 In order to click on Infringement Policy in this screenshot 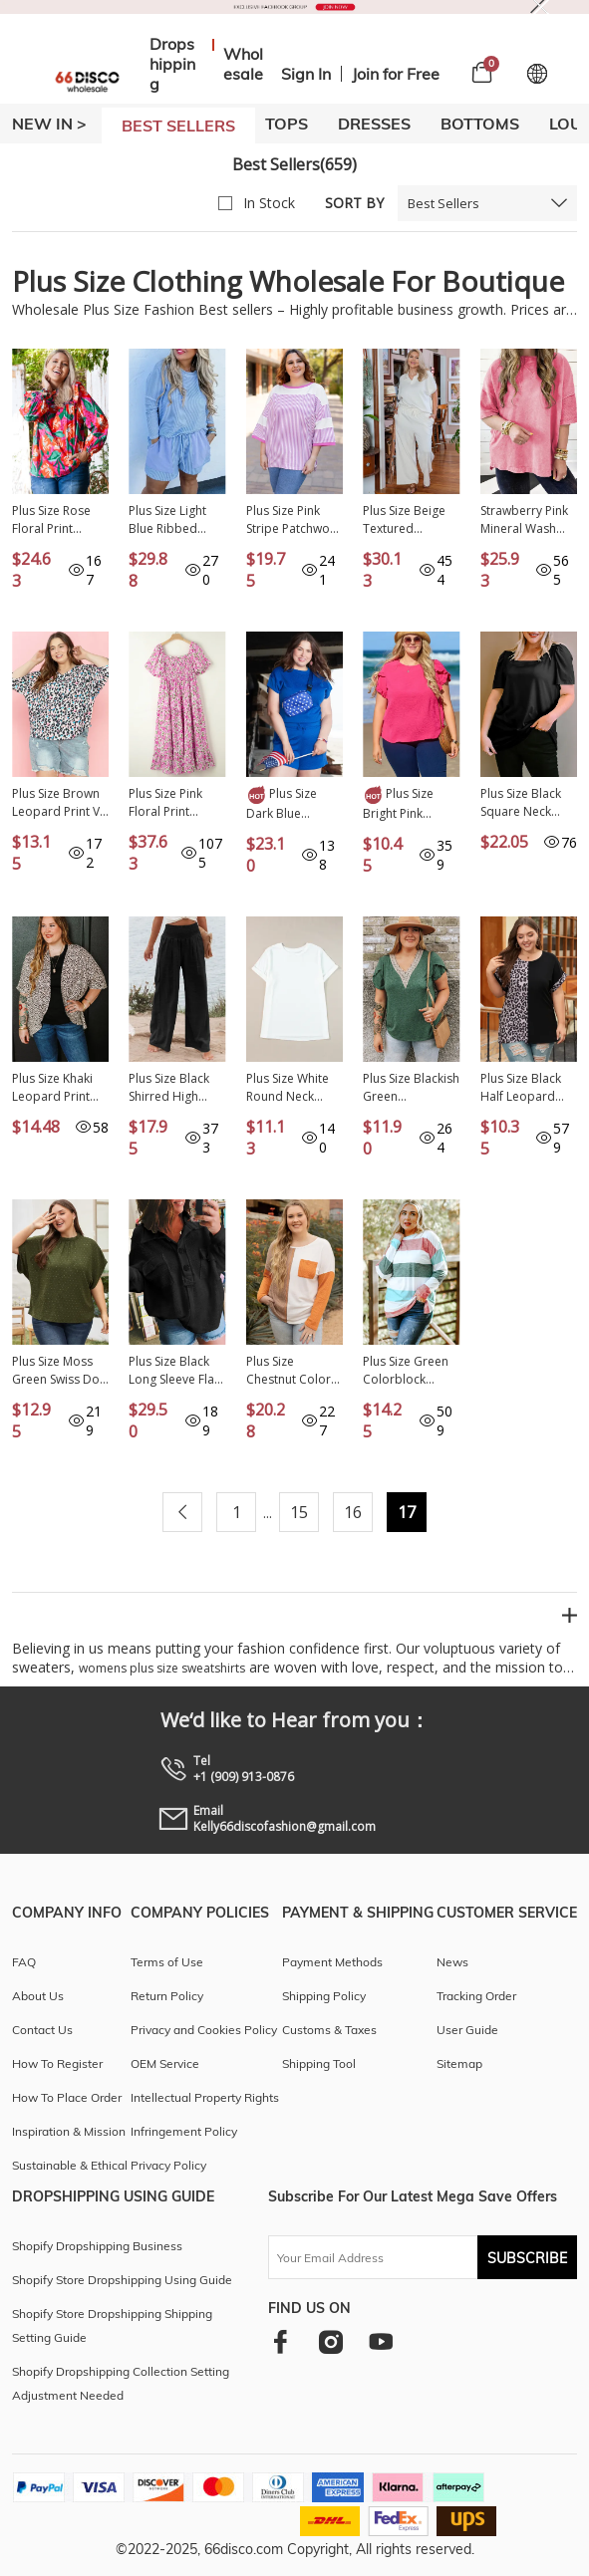, I will do `click(184, 2131)`.